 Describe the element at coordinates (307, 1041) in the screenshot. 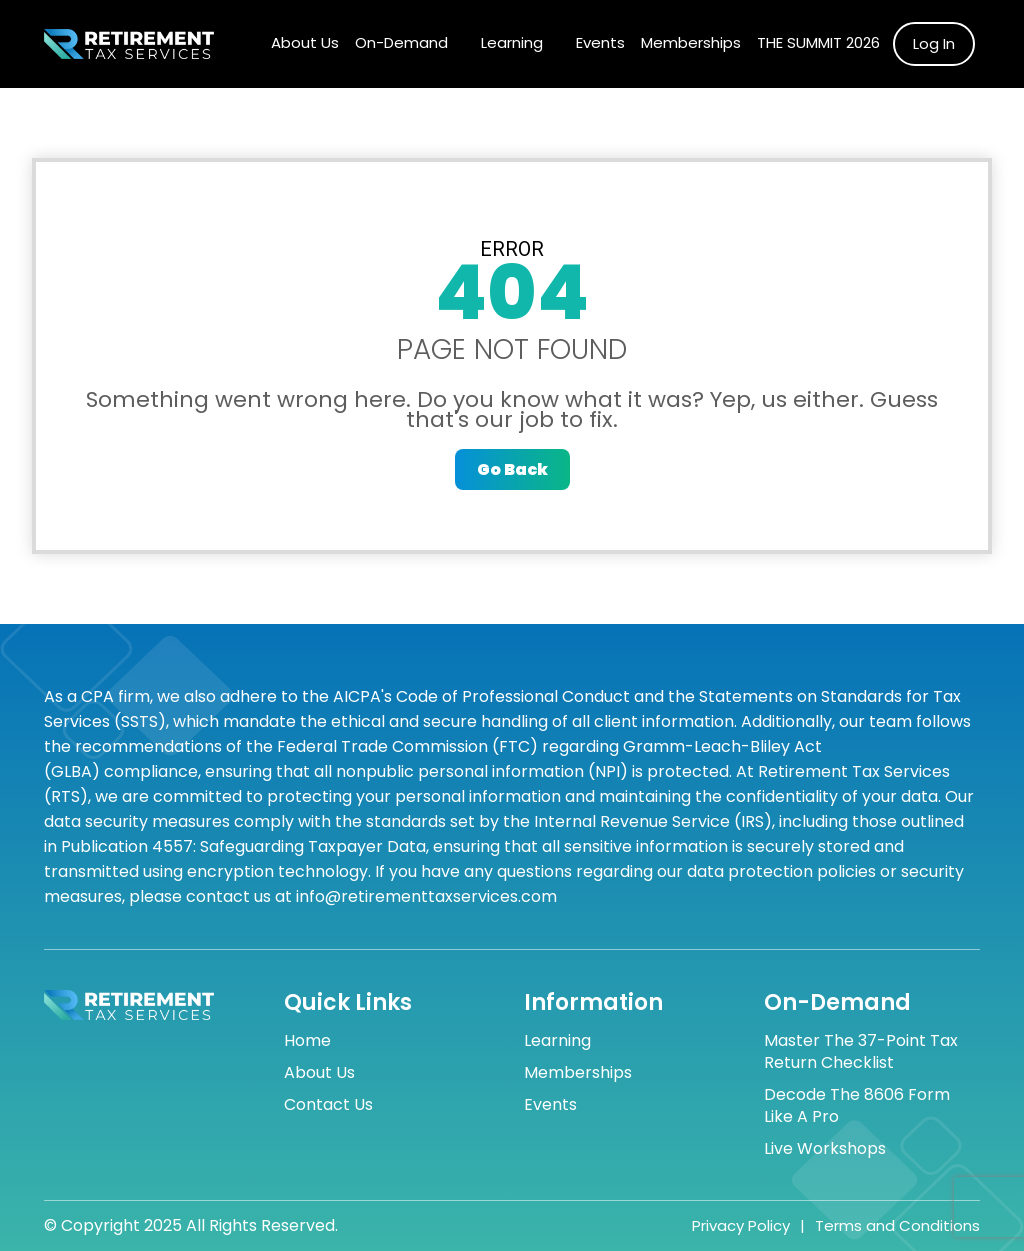

I see `Home` at that location.